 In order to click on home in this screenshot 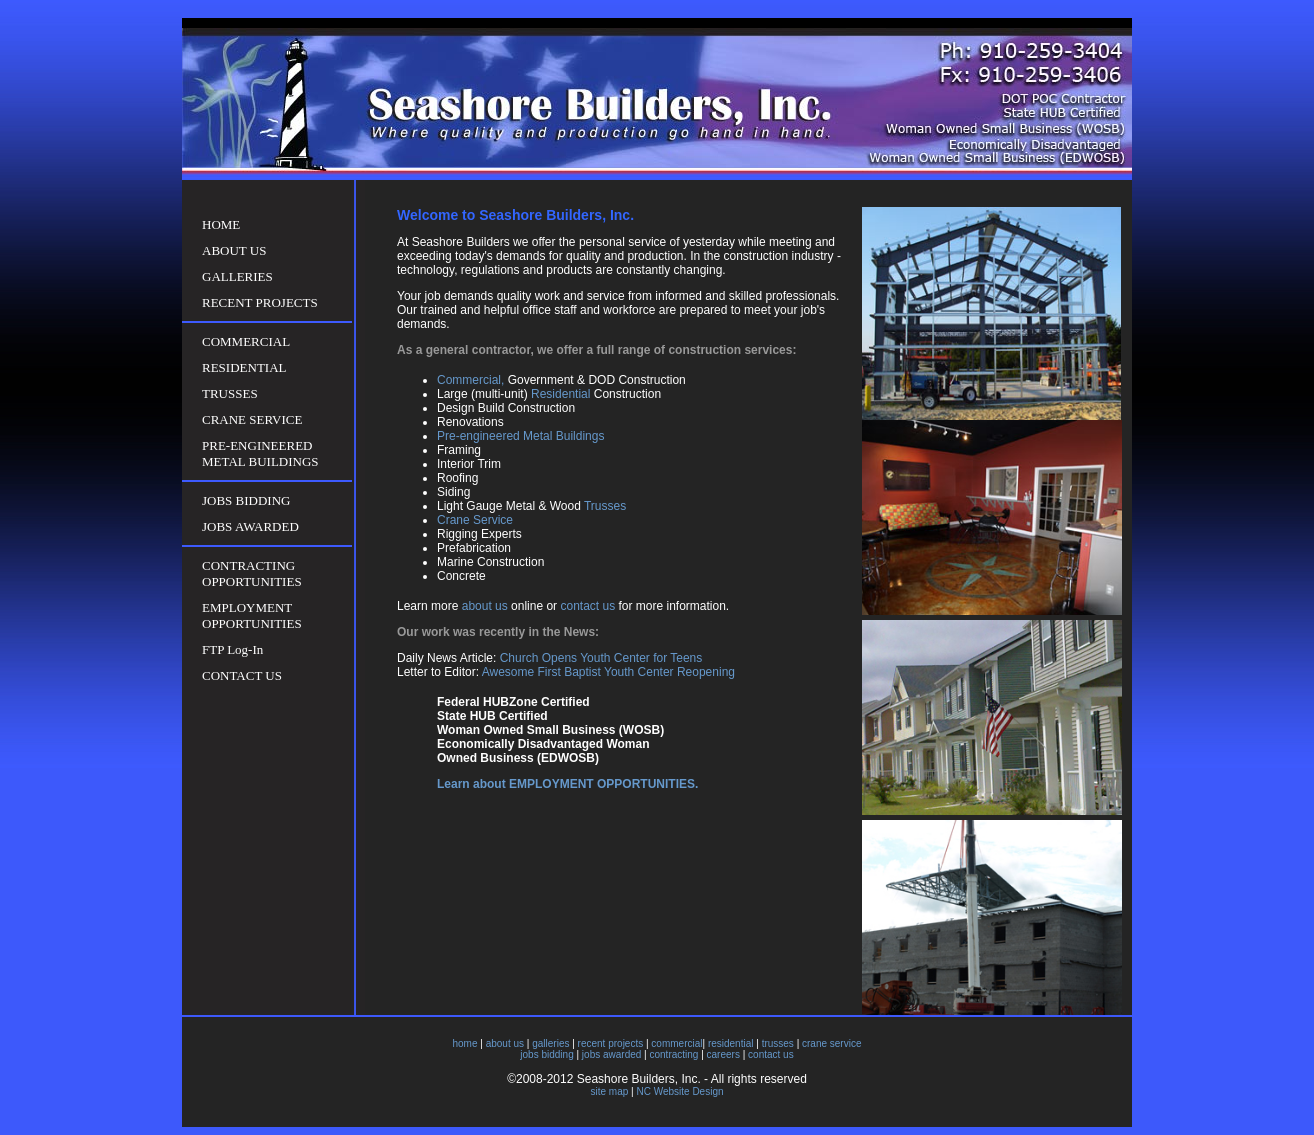, I will do `click(465, 1043)`.